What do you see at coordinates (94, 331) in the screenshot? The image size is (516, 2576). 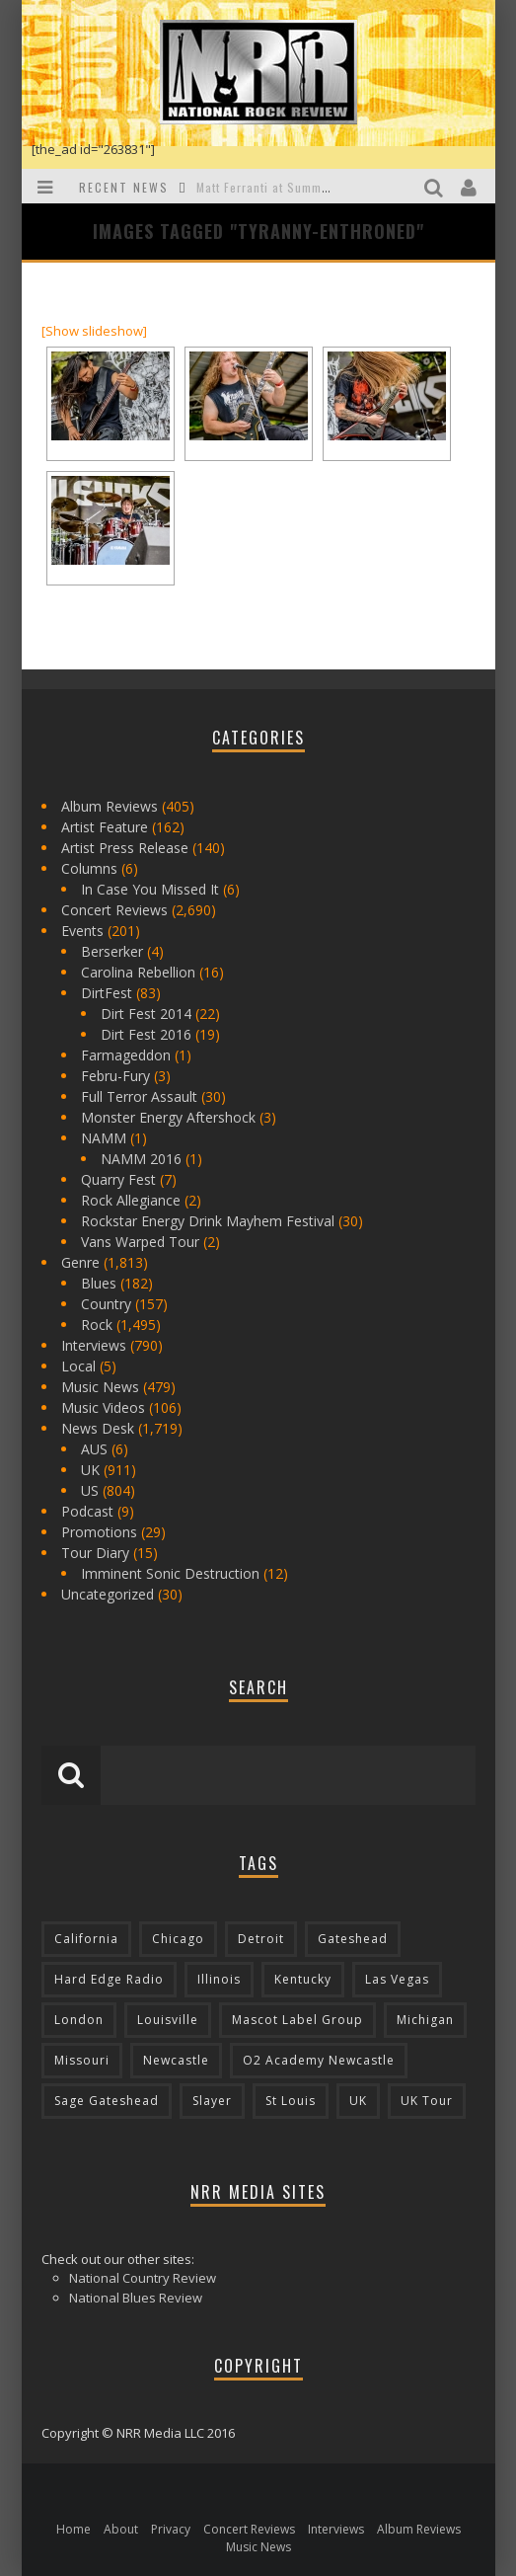 I see `[Show slideshow]` at bounding box center [94, 331].